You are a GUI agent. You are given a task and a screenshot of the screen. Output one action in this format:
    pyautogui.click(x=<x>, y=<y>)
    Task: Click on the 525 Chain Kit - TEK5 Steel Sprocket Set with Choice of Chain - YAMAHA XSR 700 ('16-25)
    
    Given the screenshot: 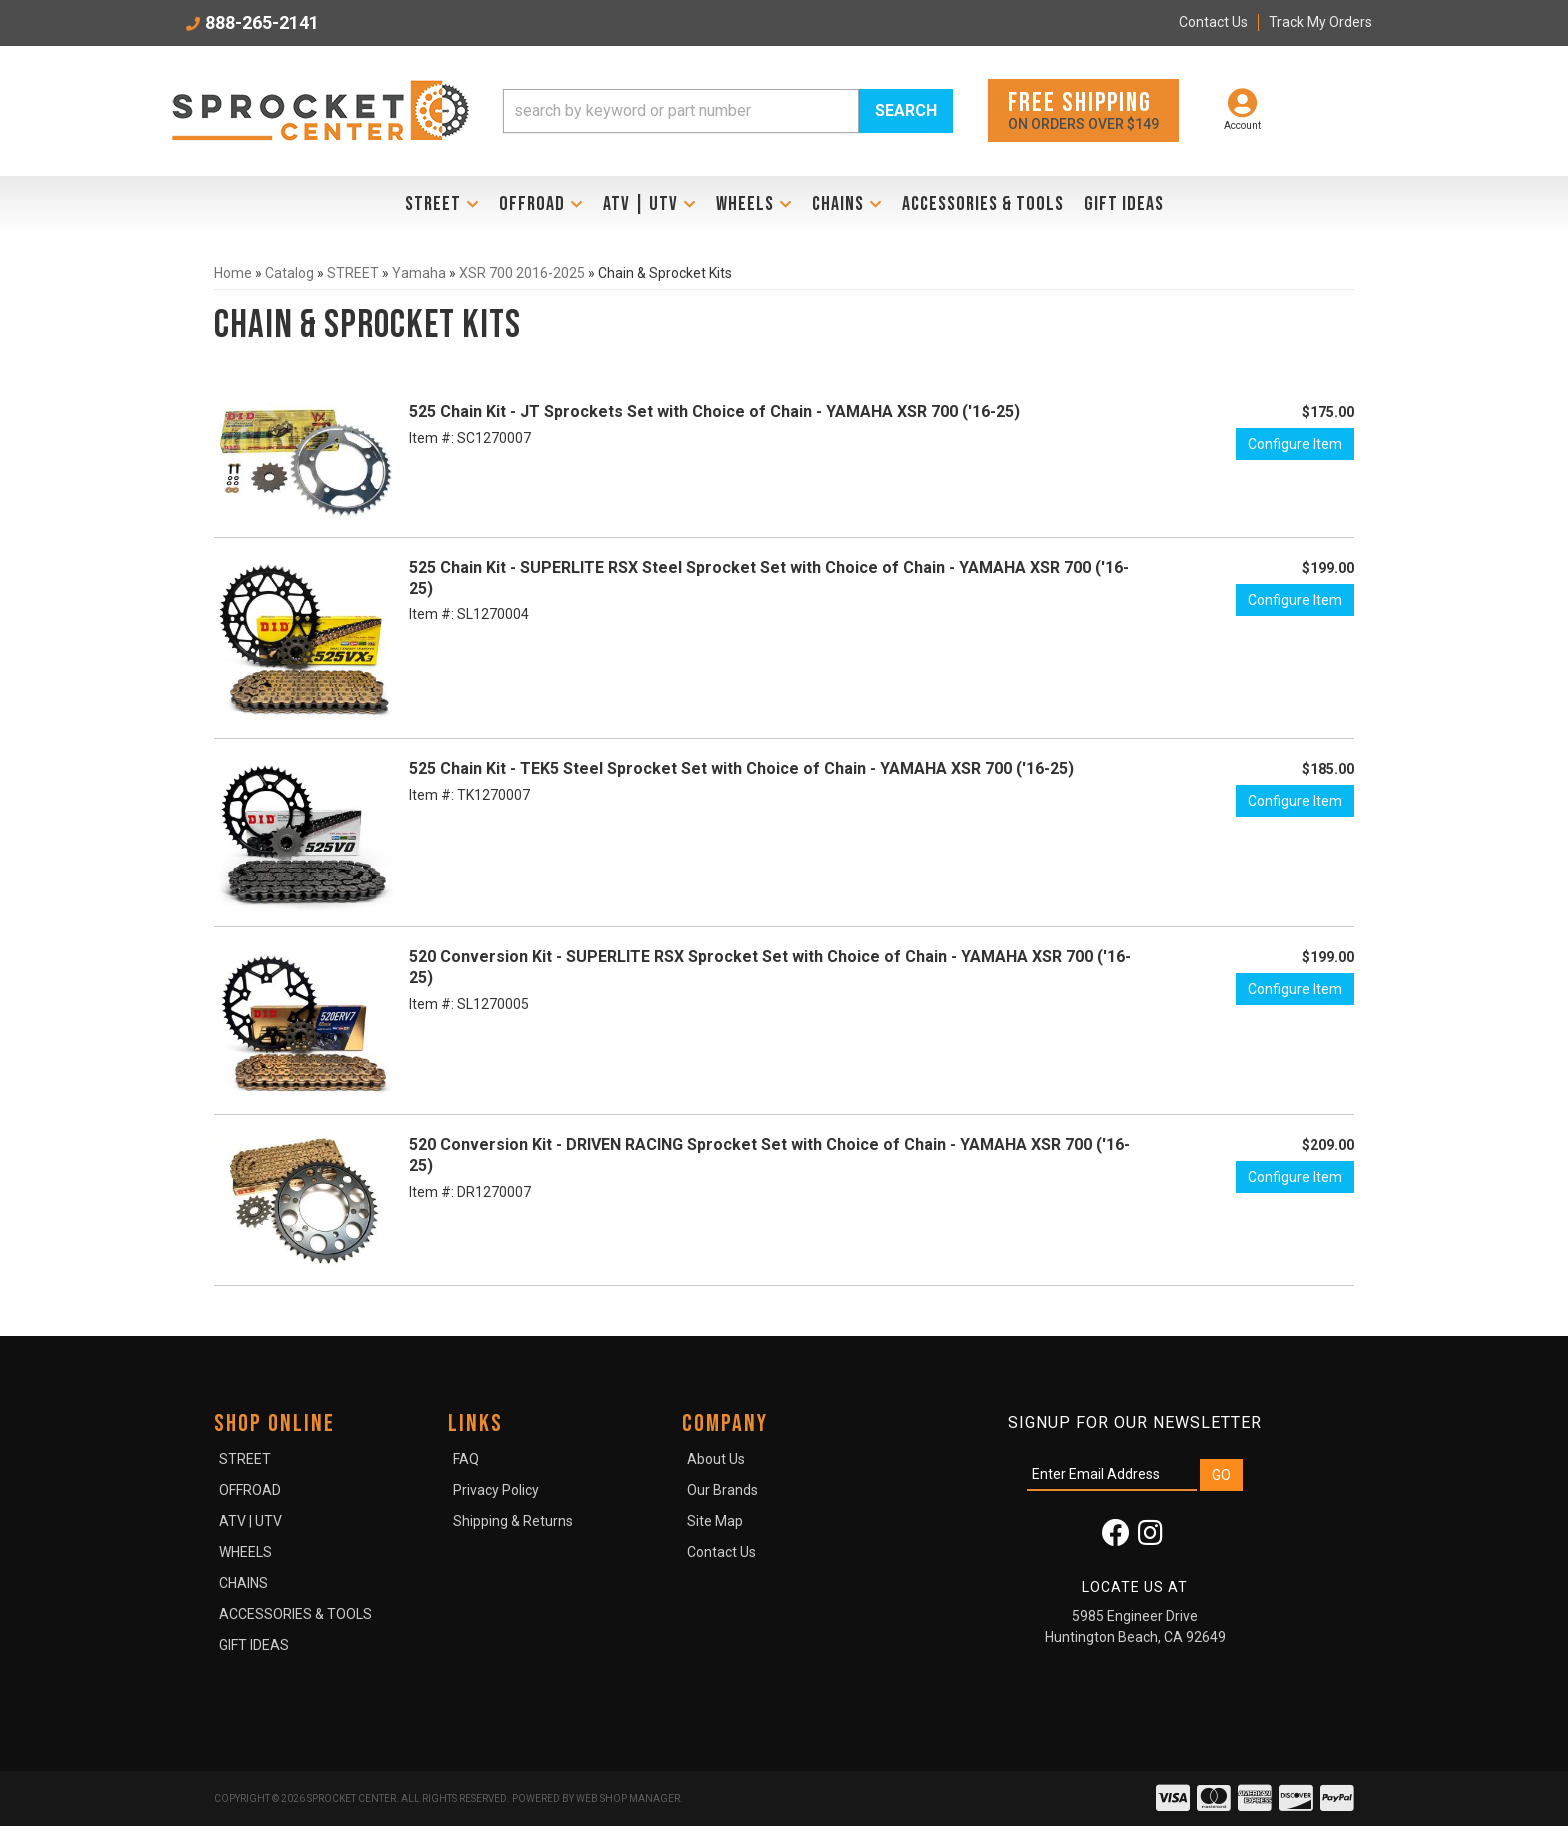 What is the action you would take?
    pyautogui.click(x=741, y=768)
    